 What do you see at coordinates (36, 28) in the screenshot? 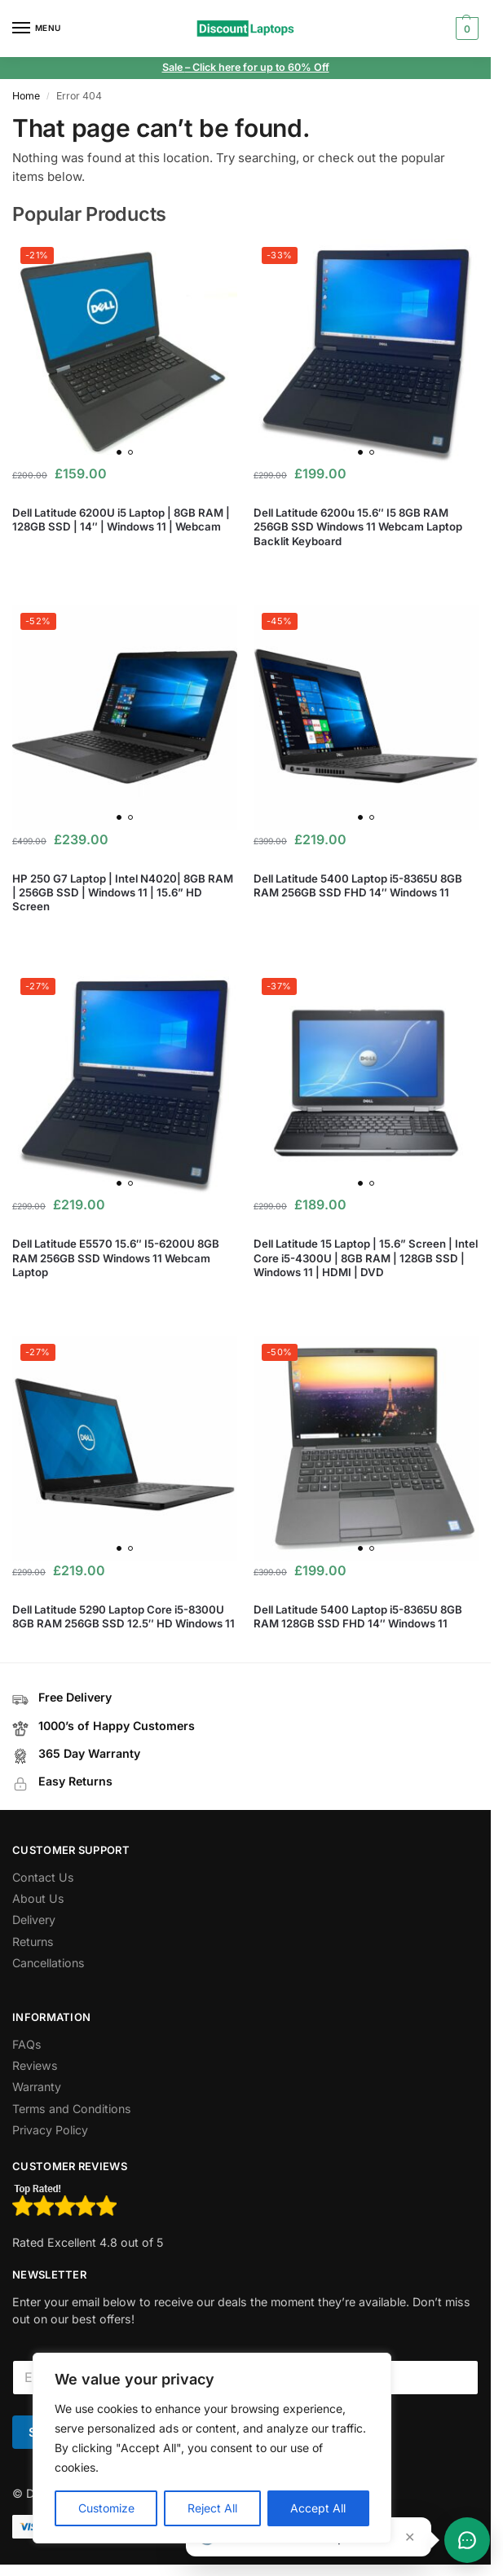
I see `[Menu]` at bounding box center [36, 28].